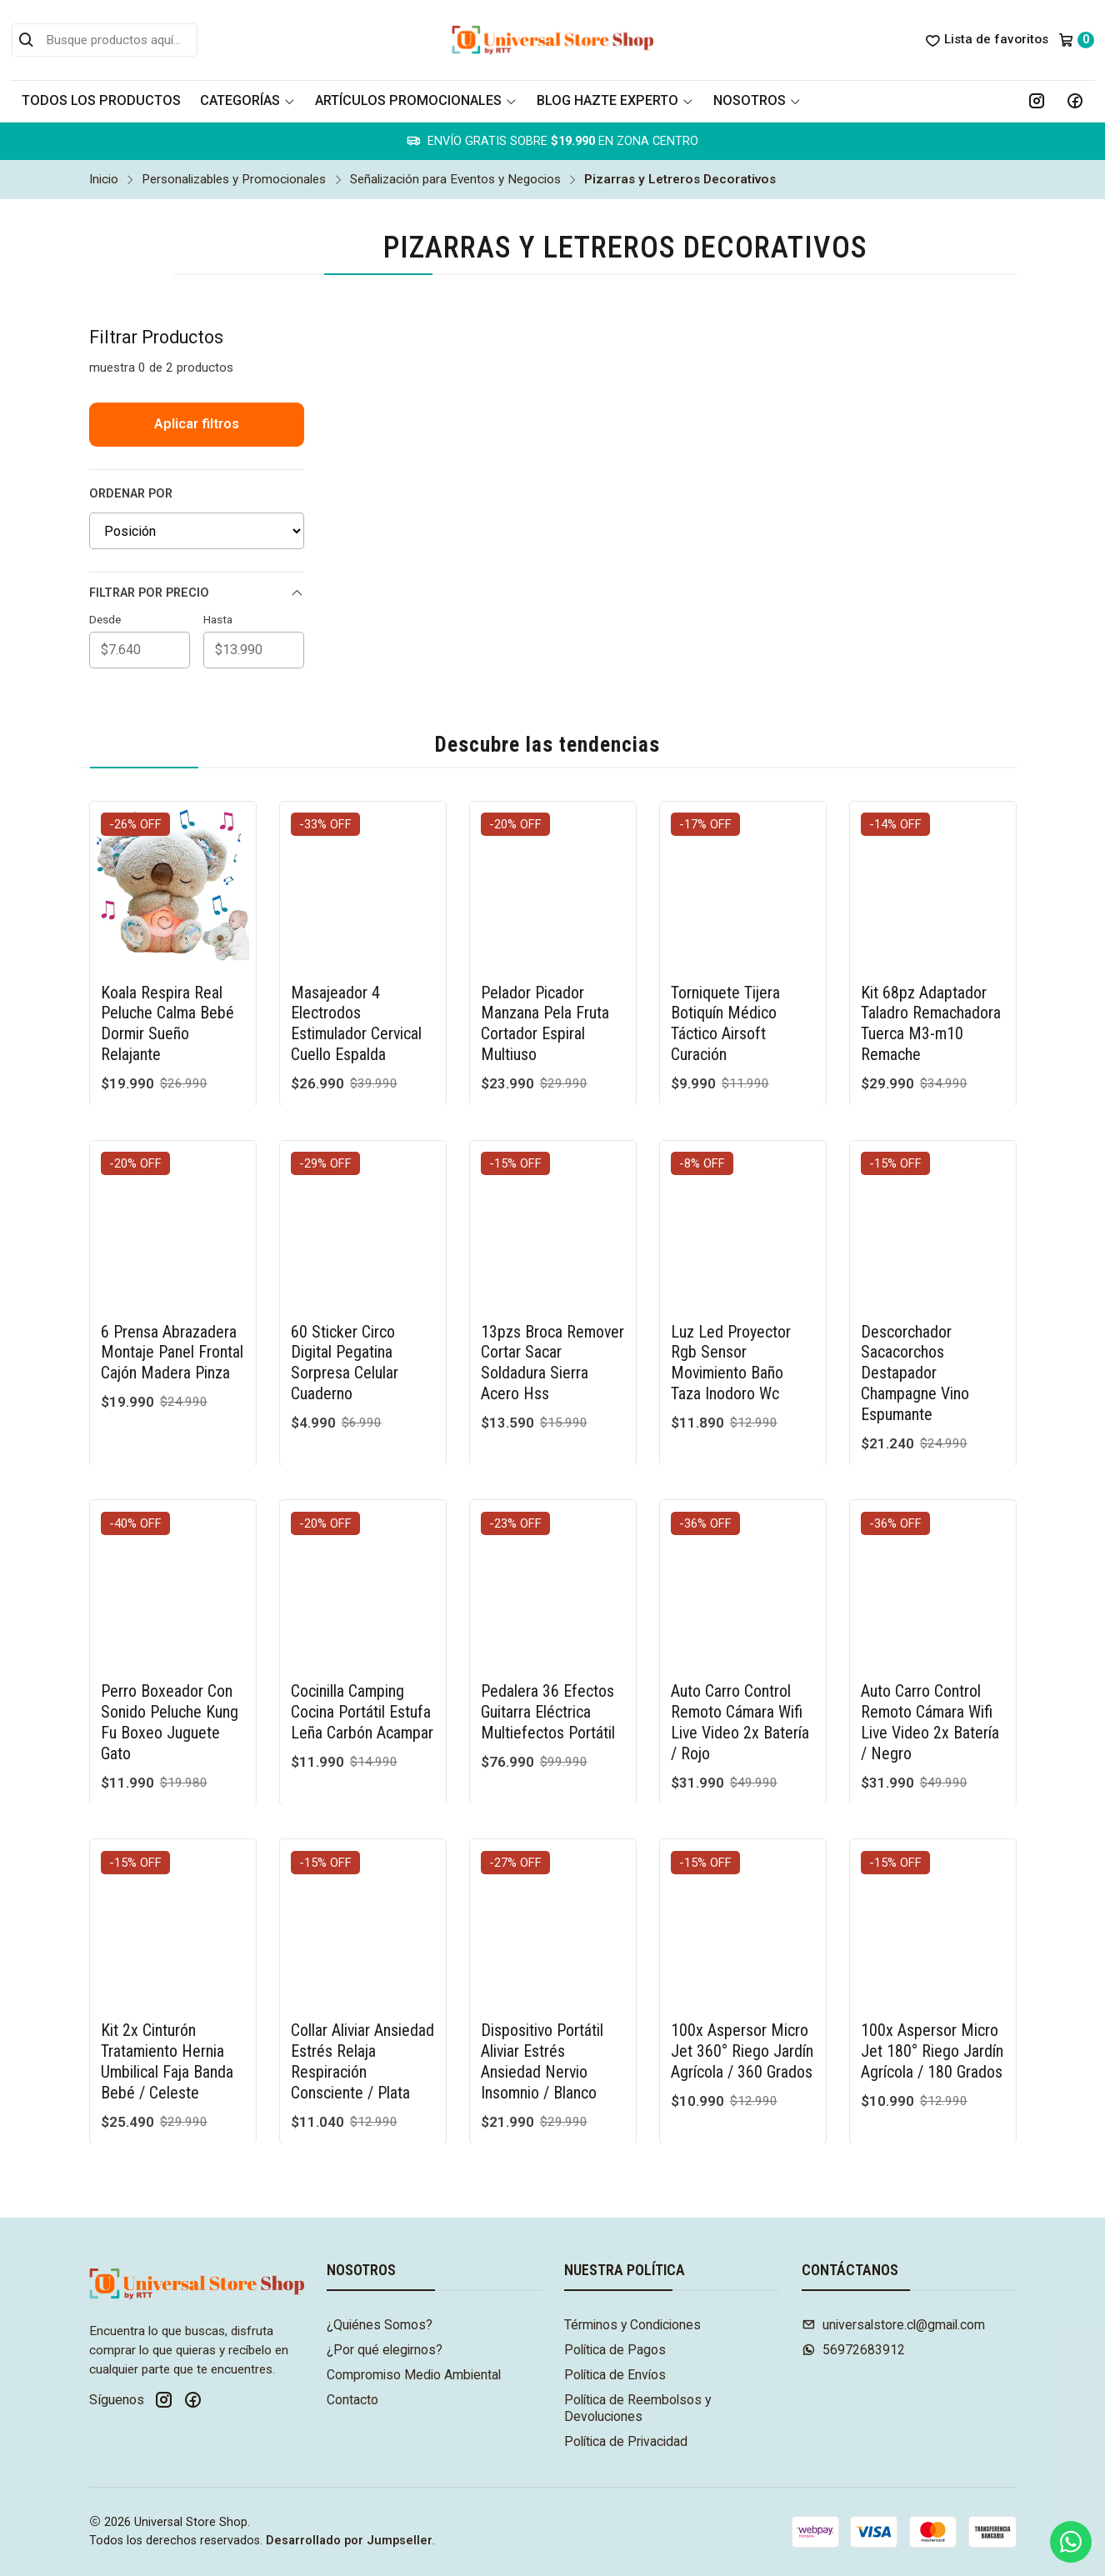  What do you see at coordinates (344, 1346) in the screenshot?
I see `60 Sticker Circo Digital Pegatina Sorpresa Celular Cuaderno` at bounding box center [344, 1346].